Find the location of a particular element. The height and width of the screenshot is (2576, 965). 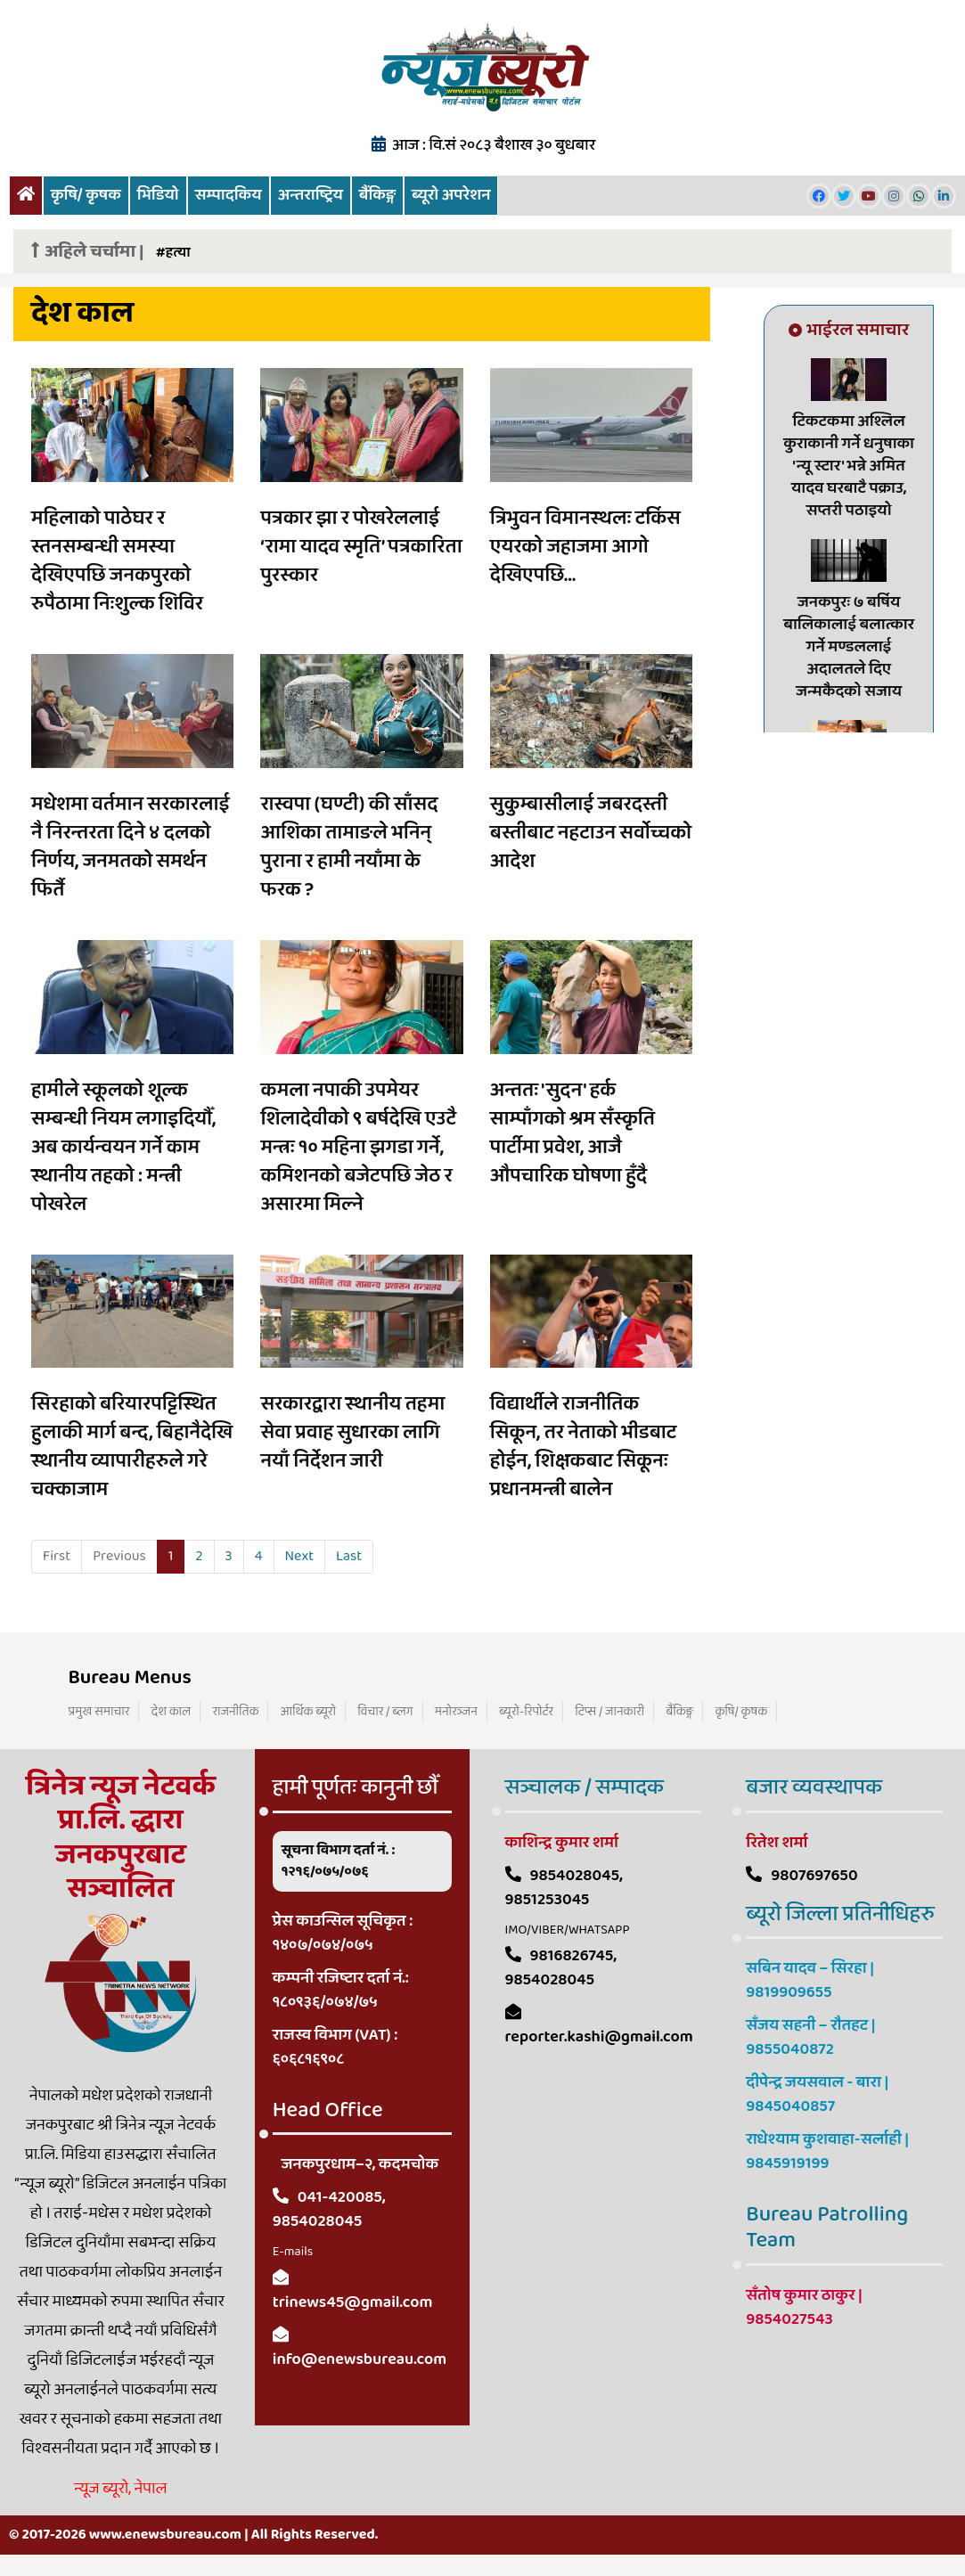

भिडियो is located at coordinates (158, 195).